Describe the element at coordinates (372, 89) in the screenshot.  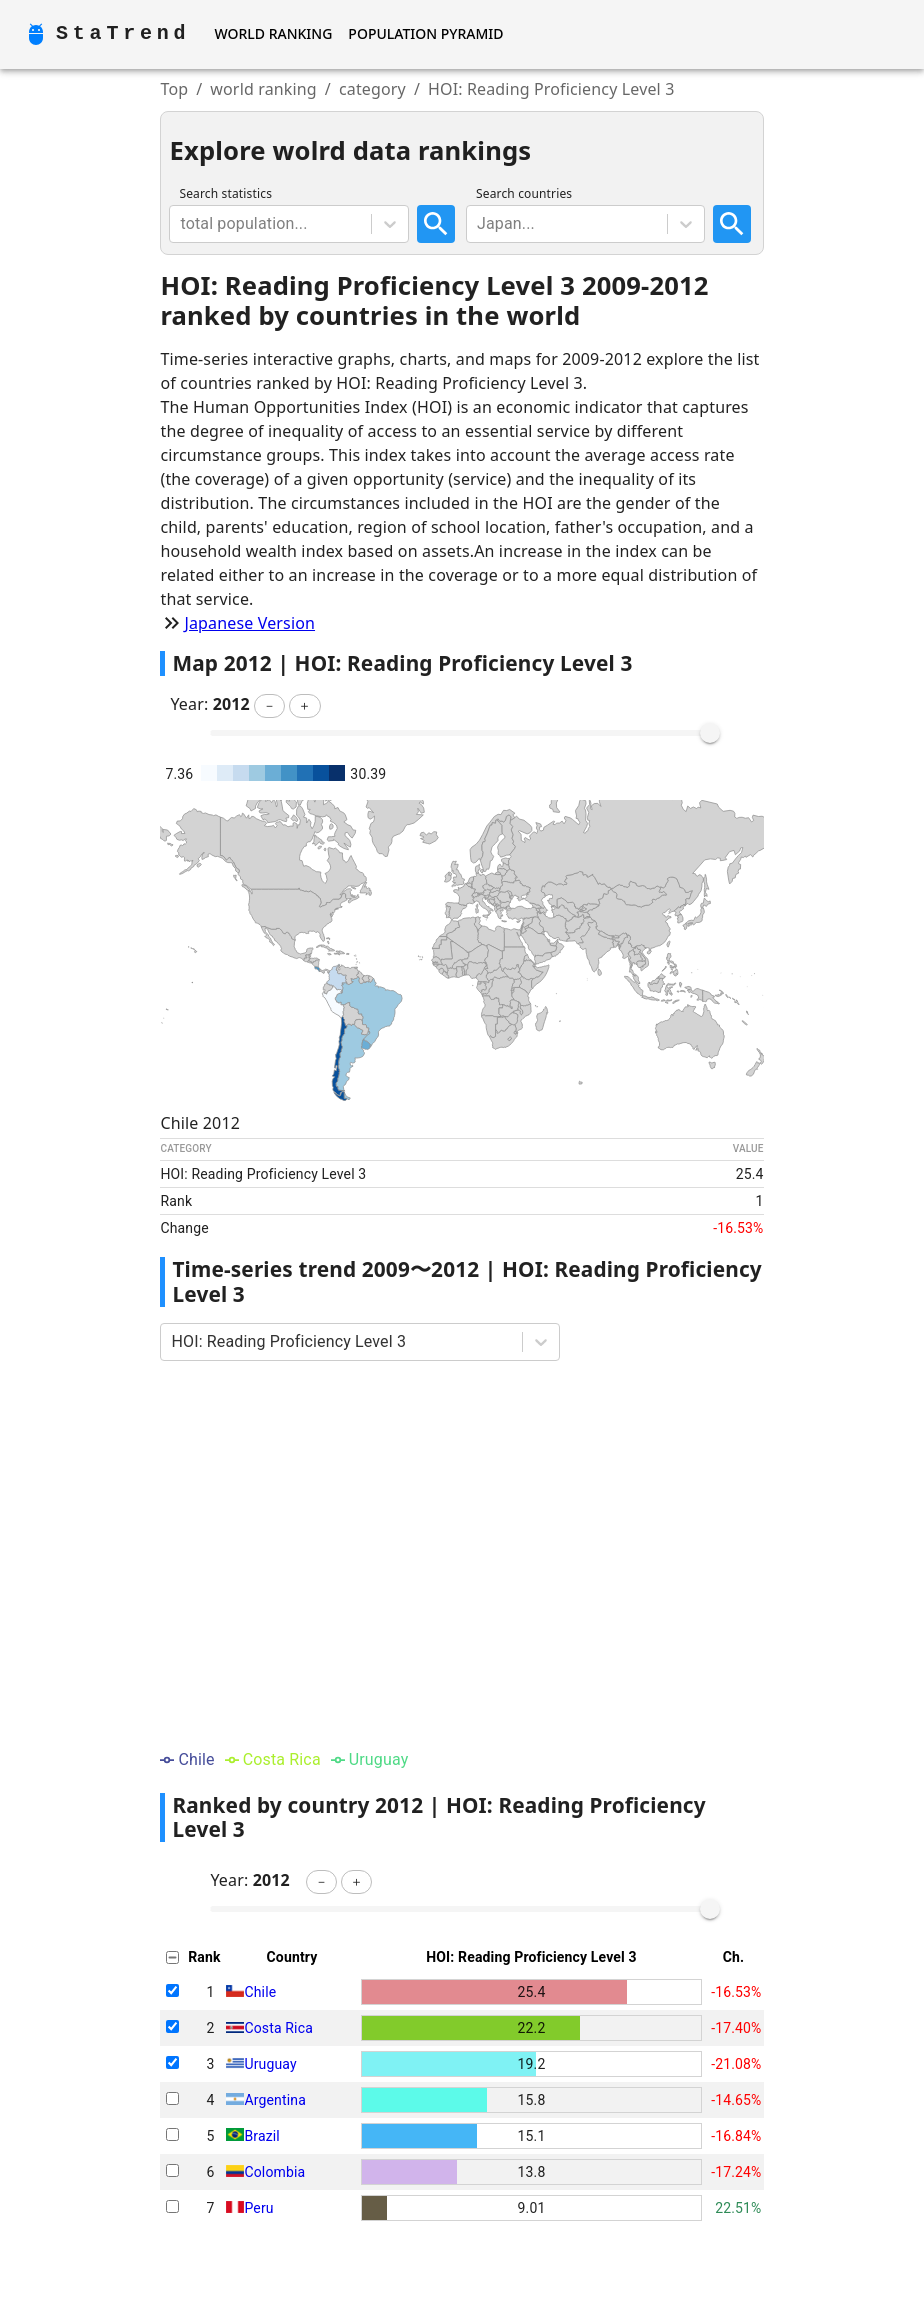
I see `category` at that location.